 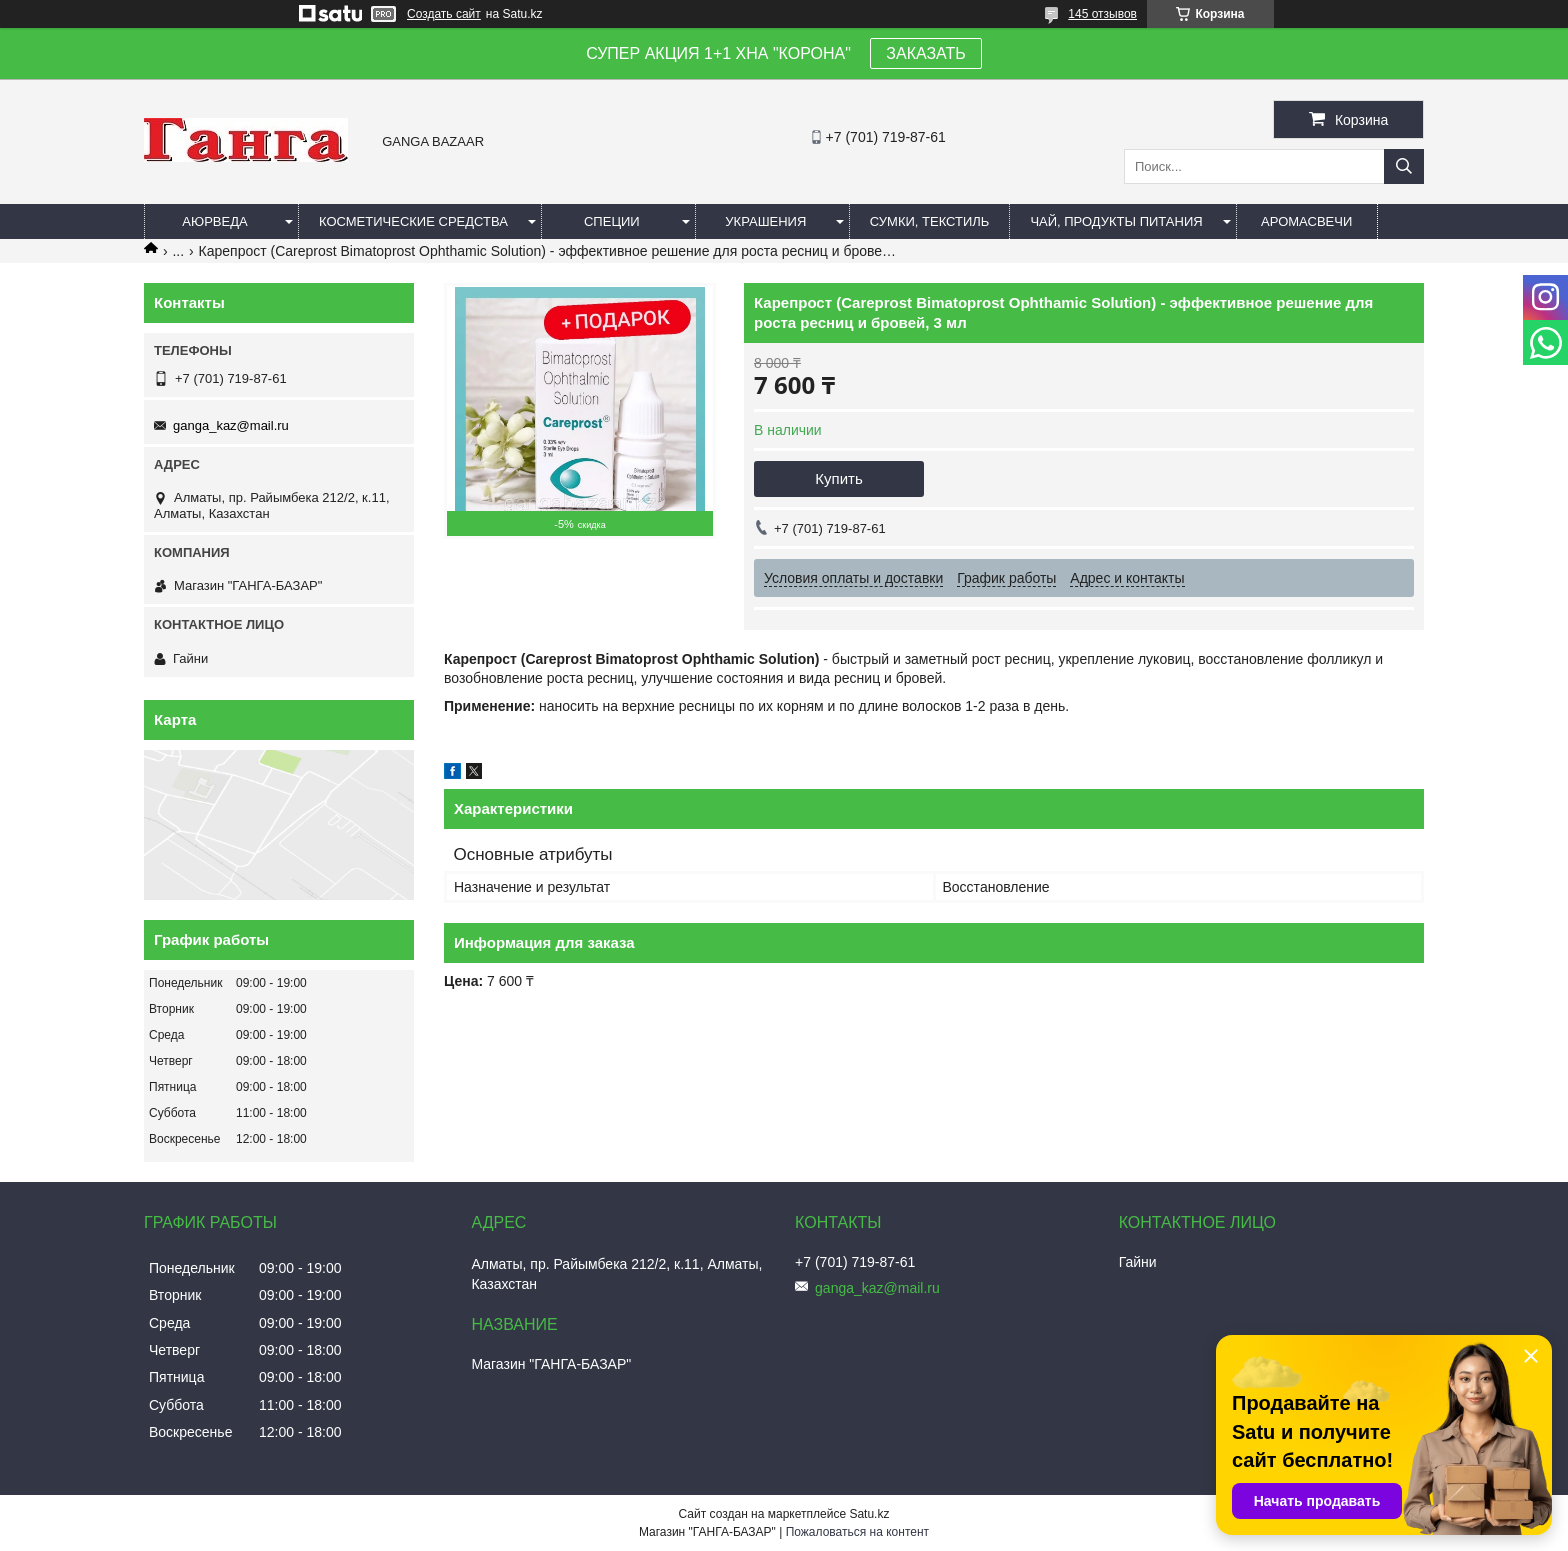 I want to click on Аюрведа, so click(x=214, y=221).